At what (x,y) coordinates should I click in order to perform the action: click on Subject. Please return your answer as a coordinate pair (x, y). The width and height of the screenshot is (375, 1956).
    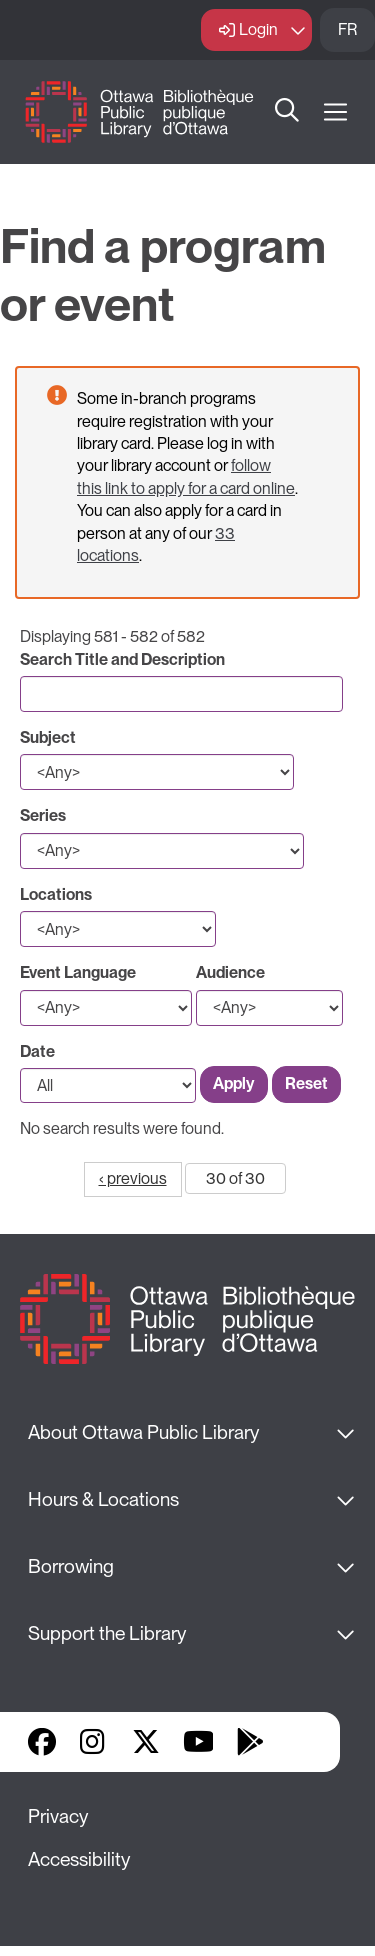
    Looking at the image, I should click on (48, 737).